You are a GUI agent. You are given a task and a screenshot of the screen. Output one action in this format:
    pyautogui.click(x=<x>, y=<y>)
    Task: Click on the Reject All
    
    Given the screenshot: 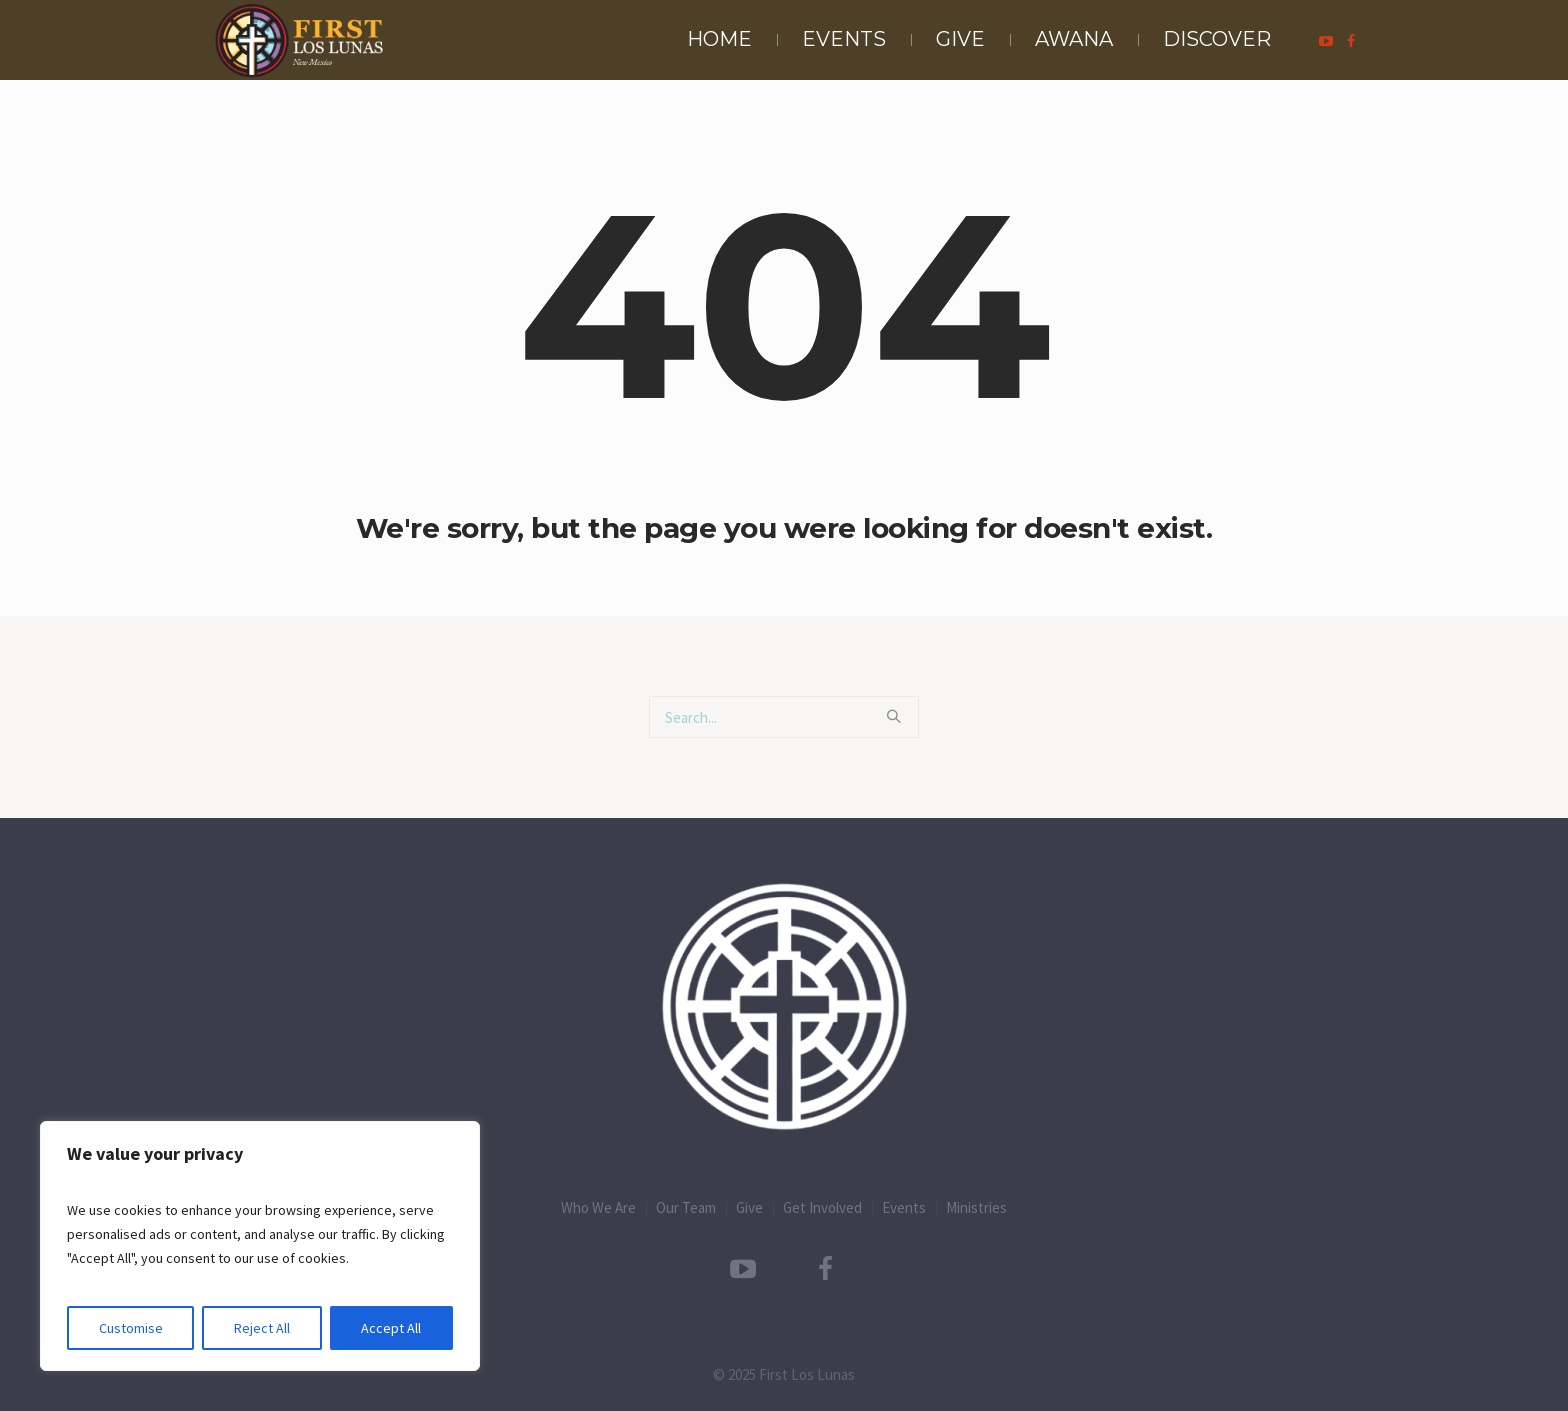 What is the action you would take?
    pyautogui.click(x=262, y=1328)
    